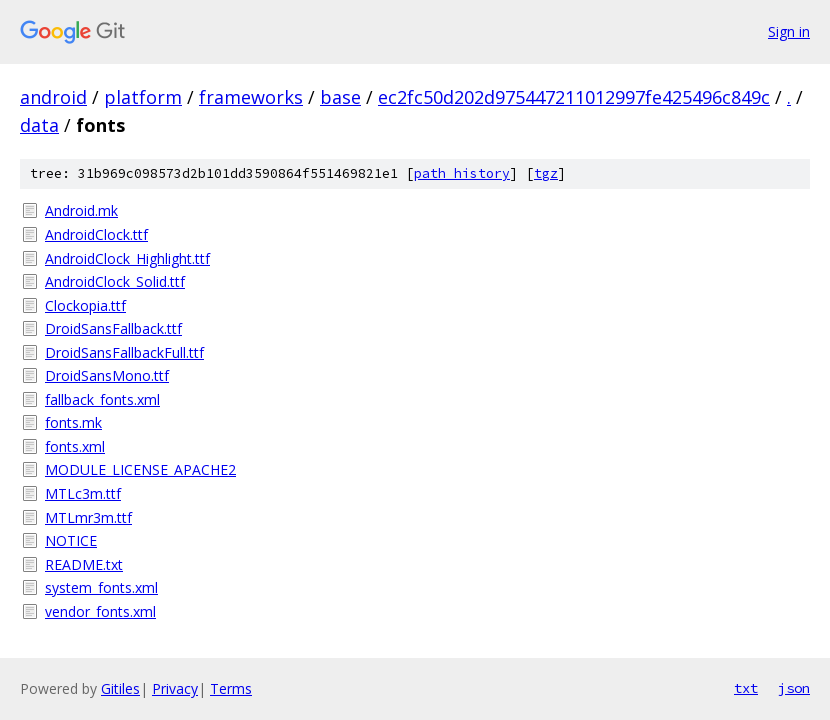  What do you see at coordinates (574, 97) in the screenshot?
I see `ec2fc50d202d975447211012997fe425496c849c` at bounding box center [574, 97].